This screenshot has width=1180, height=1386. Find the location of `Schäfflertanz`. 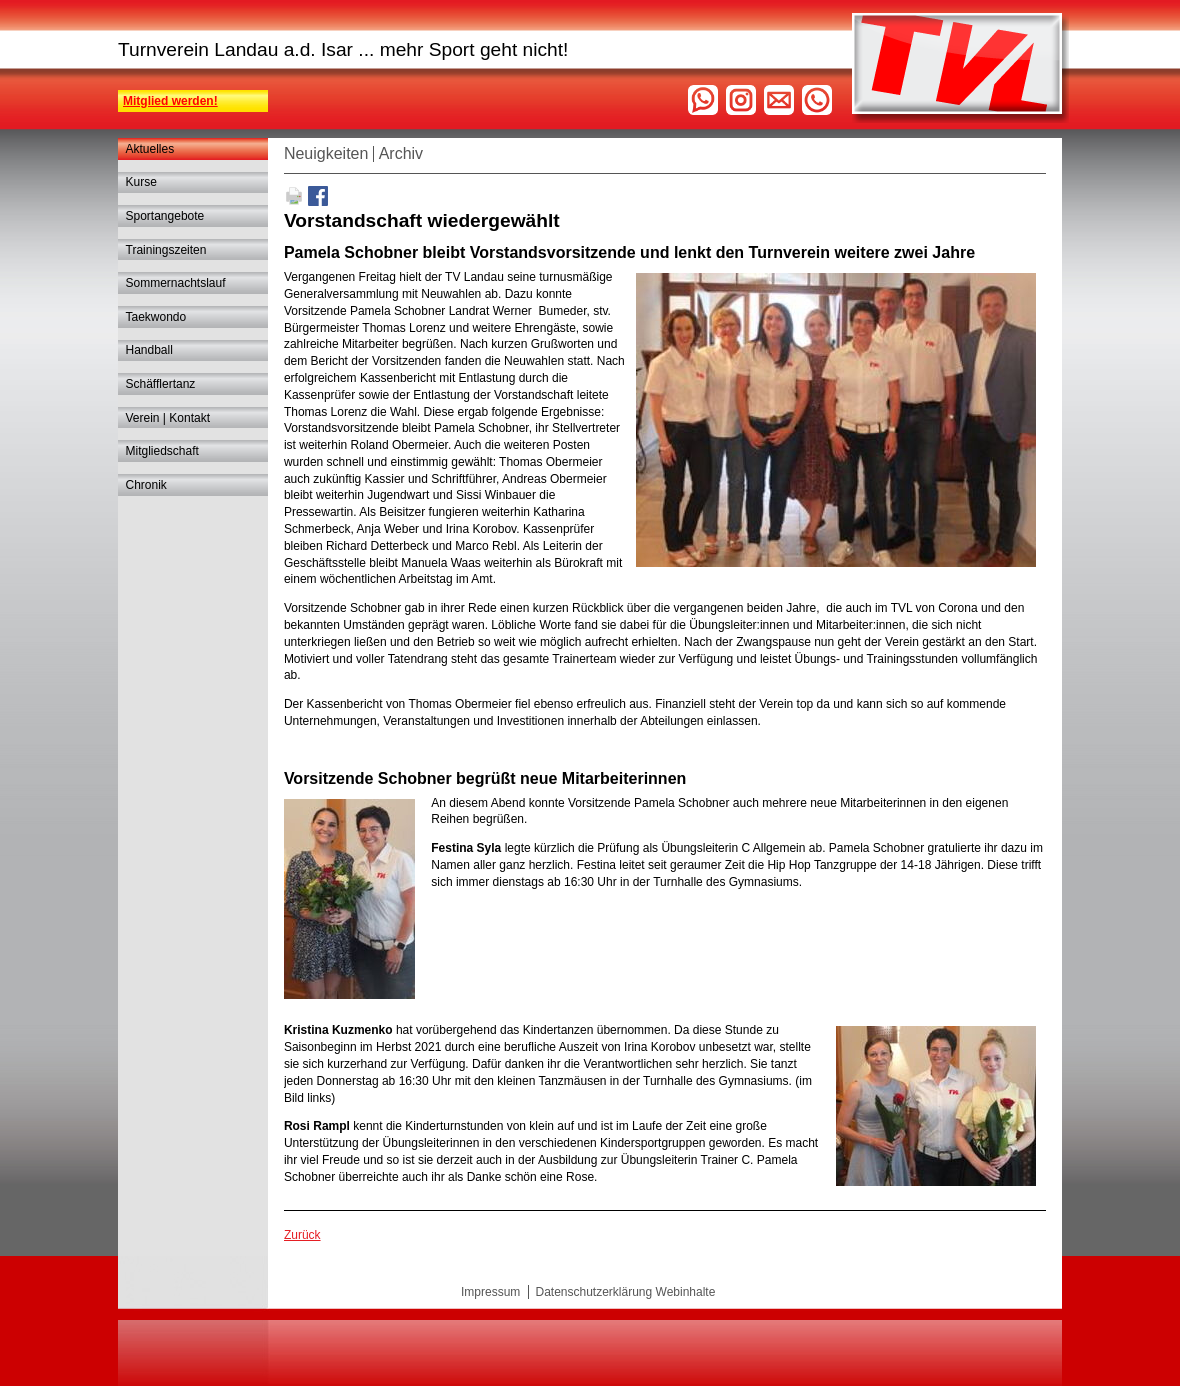

Schäfflertanz is located at coordinates (161, 384).